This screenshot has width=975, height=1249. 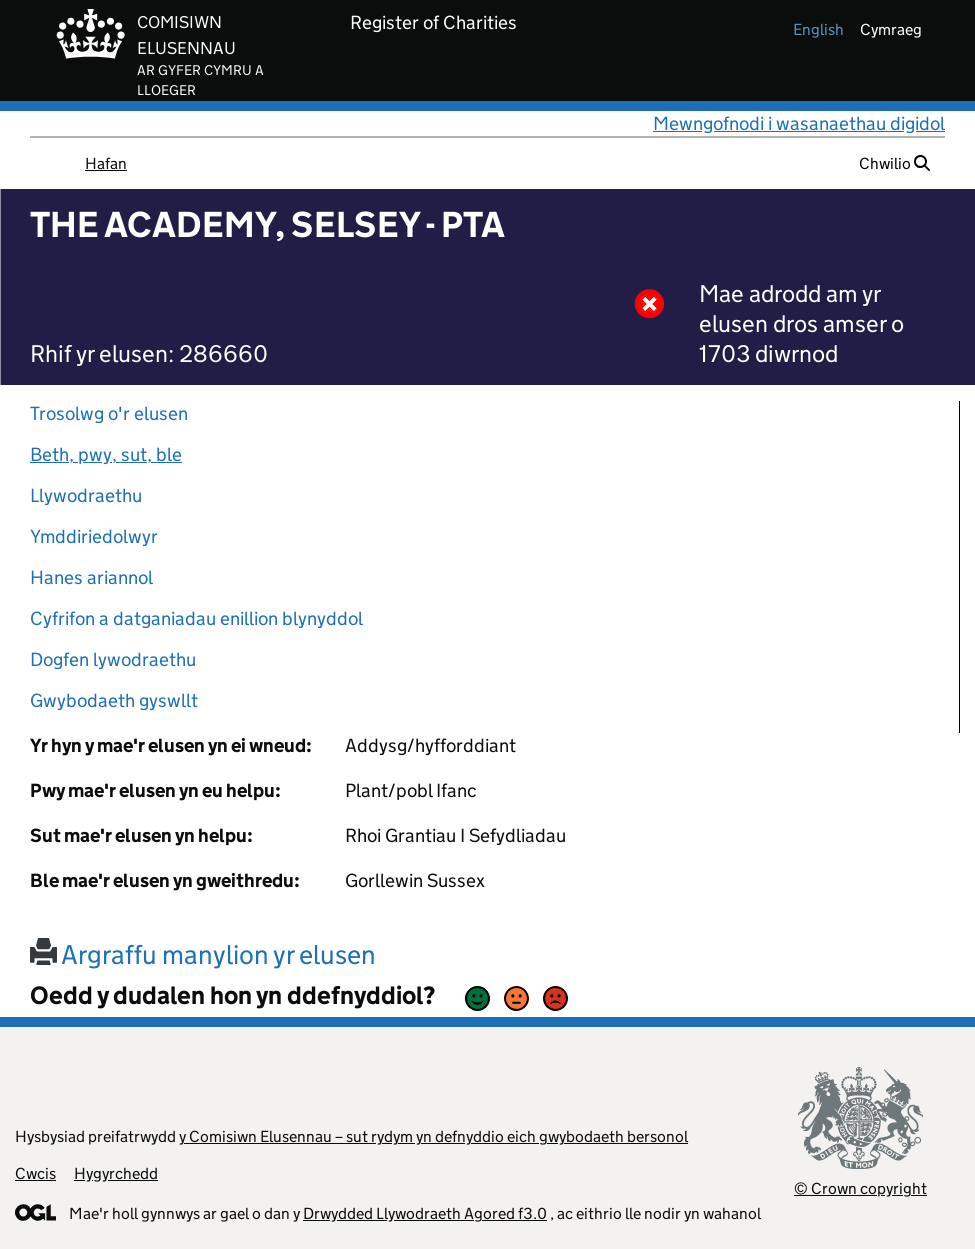 What do you see at coordinates (35, 1173) in the screenshot?
I see `Cwcis` at bounding box center [35, 1173].